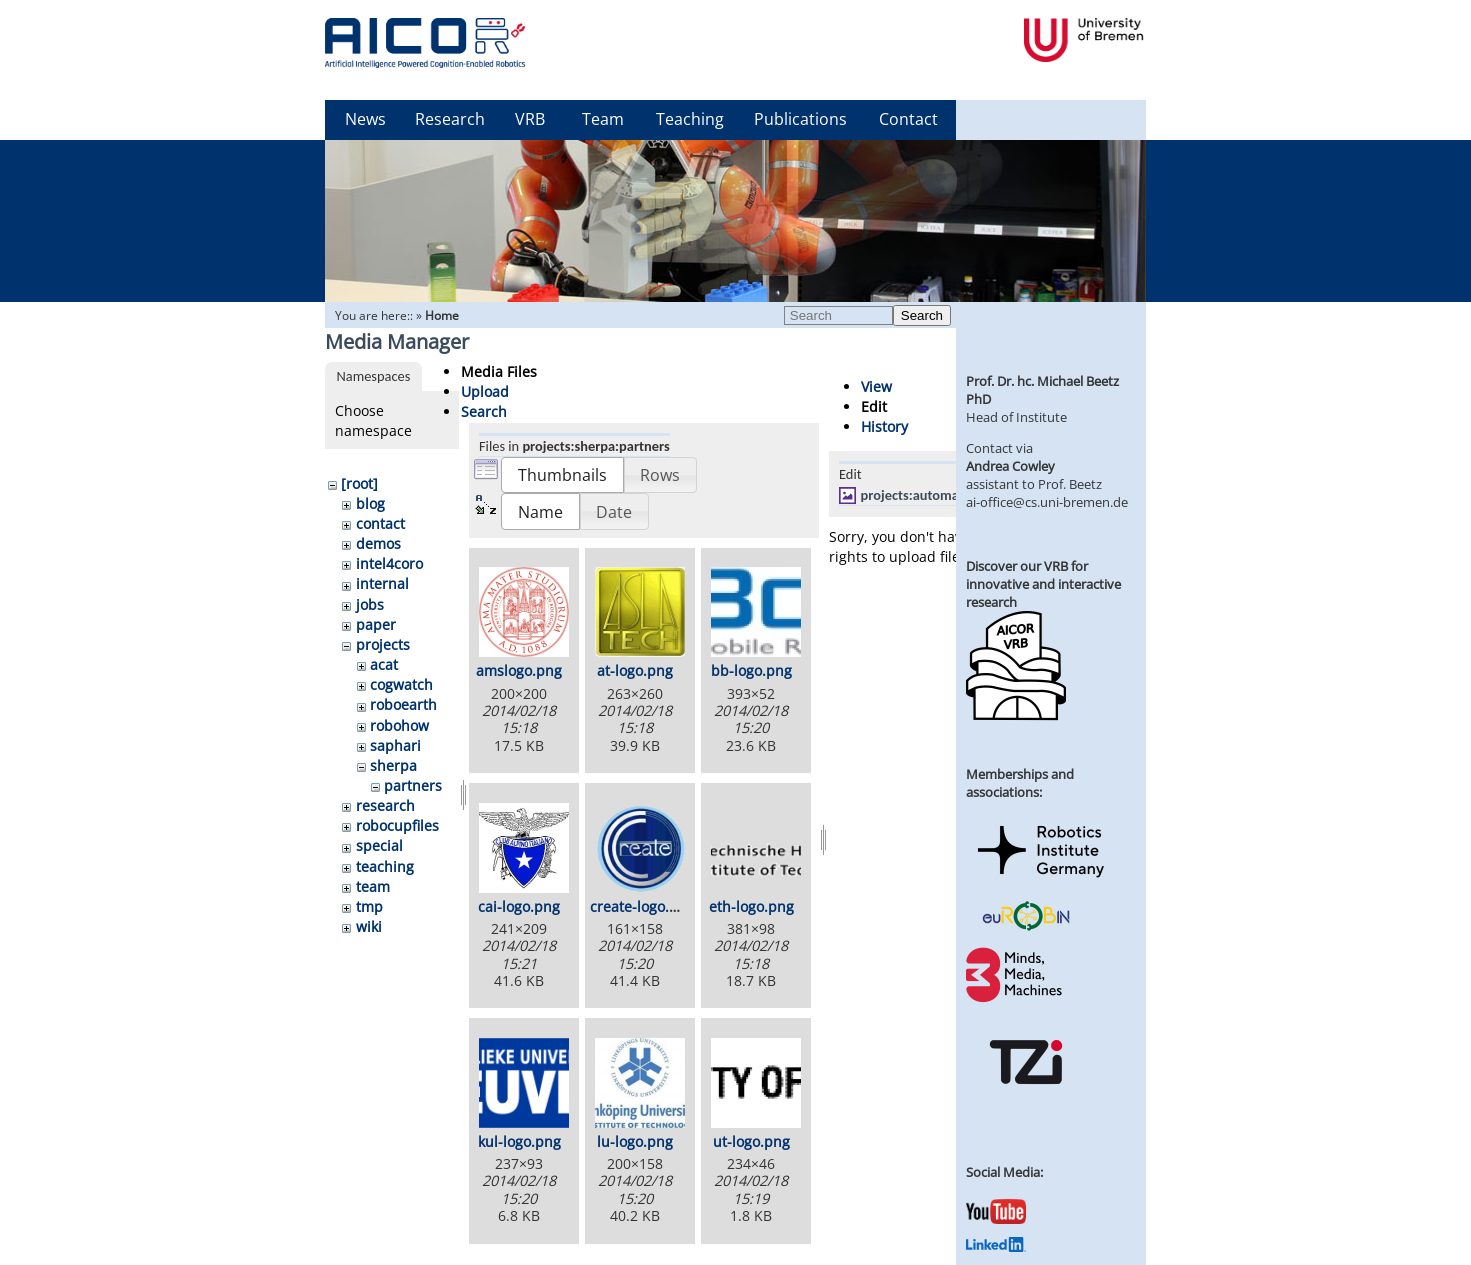 The image size is (1471, 1265). I want to click on News, so click(365, 119).